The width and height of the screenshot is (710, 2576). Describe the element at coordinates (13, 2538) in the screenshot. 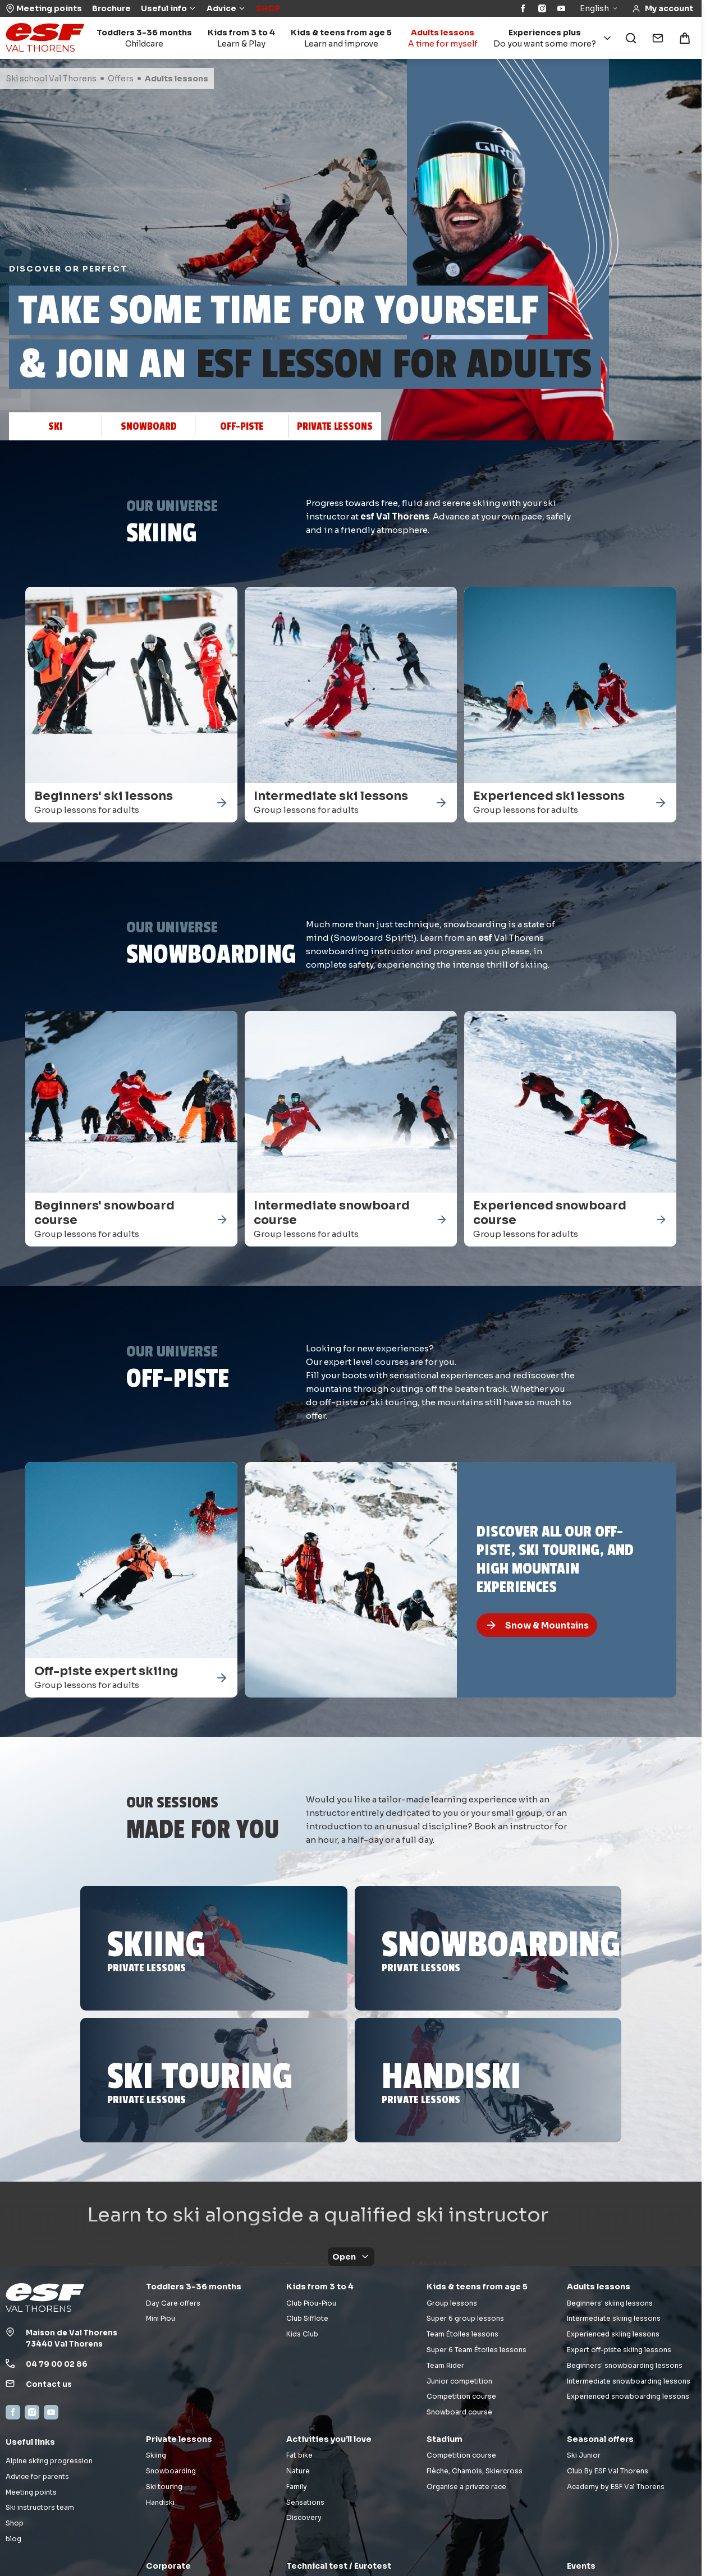

I see `blog` at that location.